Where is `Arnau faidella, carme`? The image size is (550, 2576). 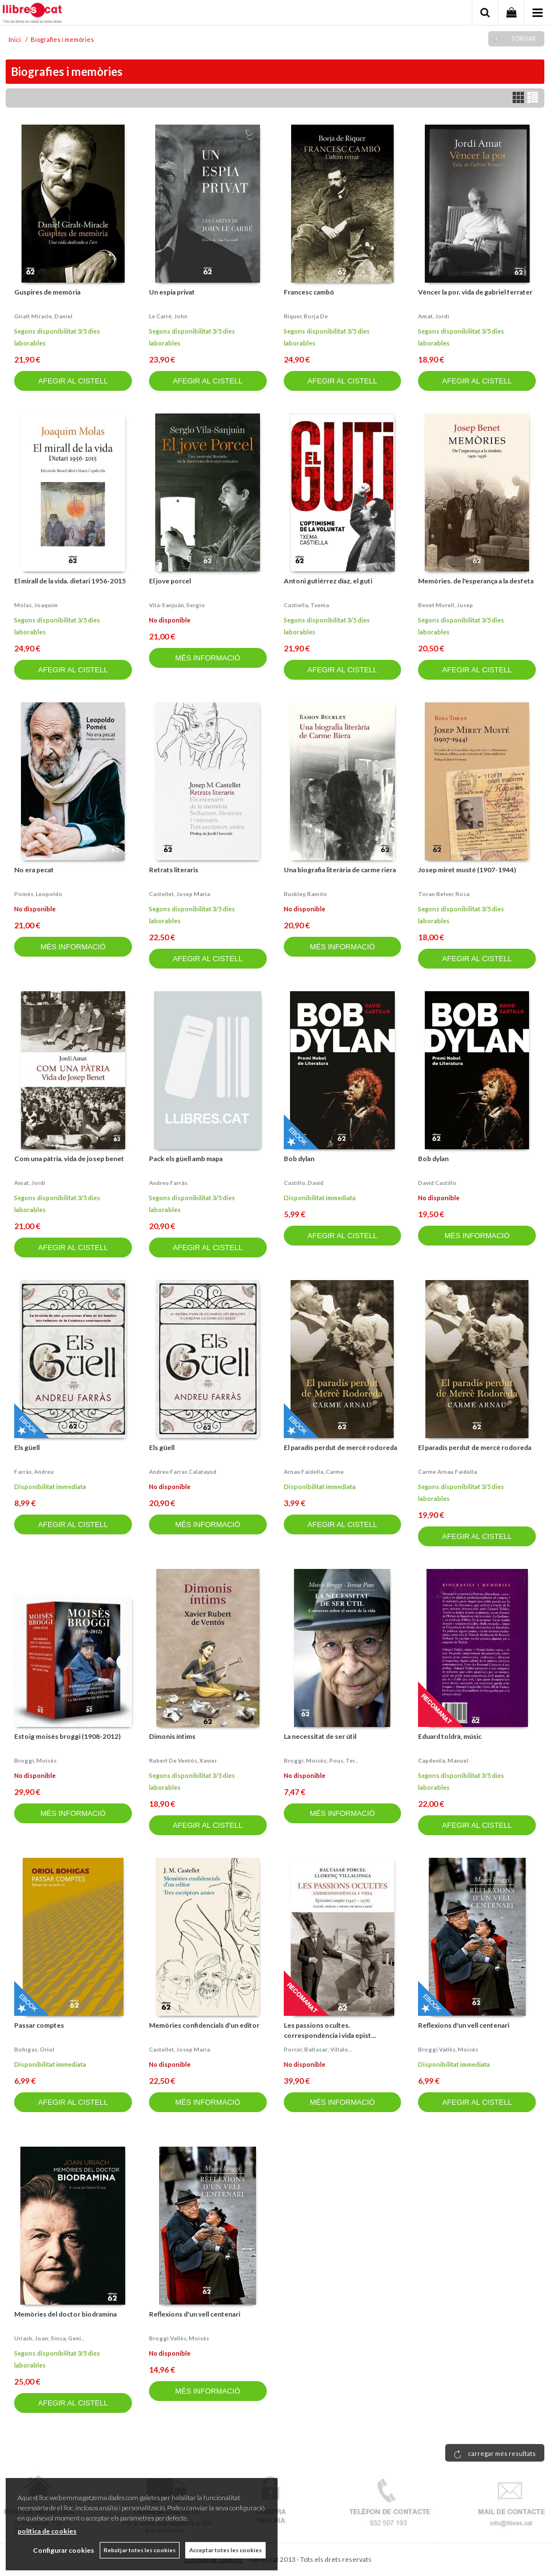
Arnau faidella, carme is located at coordinates (314, 1471).